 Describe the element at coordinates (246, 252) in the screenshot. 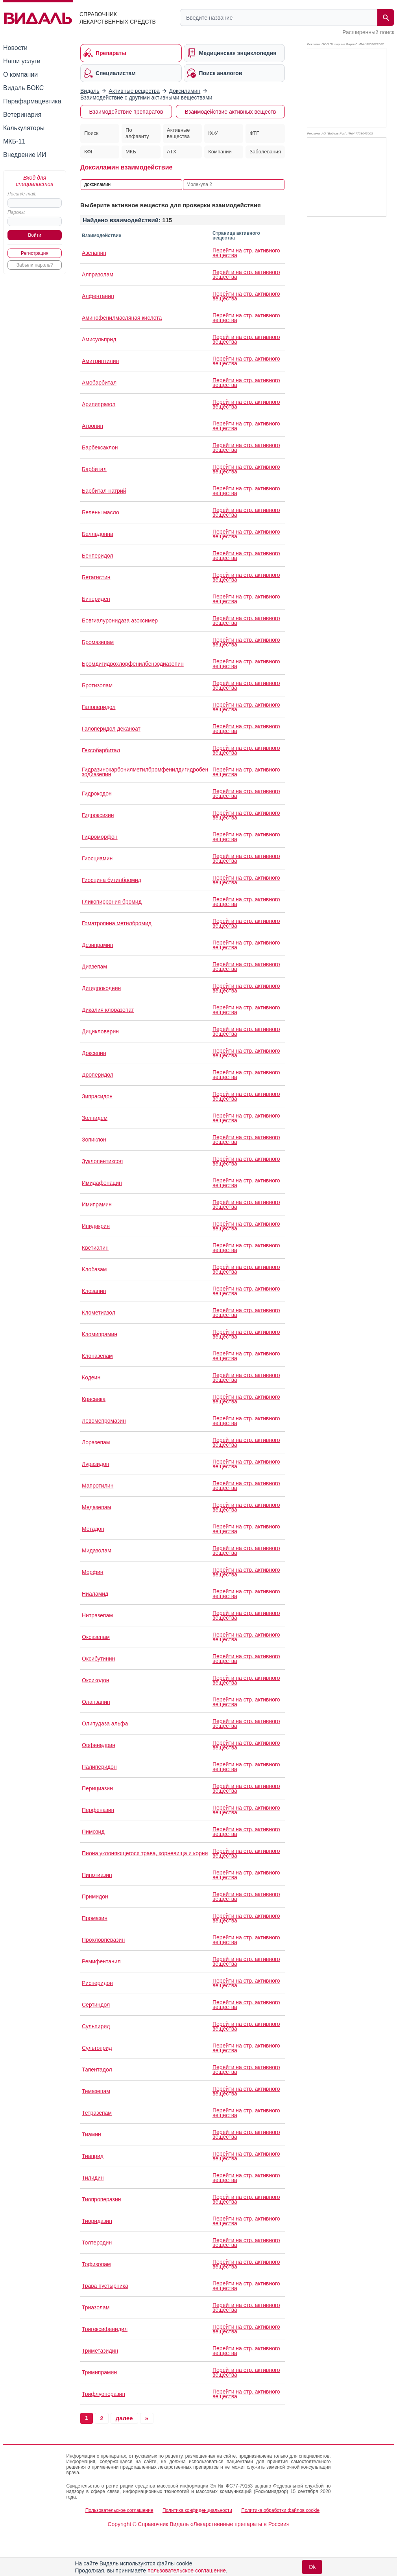

I see `Перейти на стр. активного вещества` at that location.